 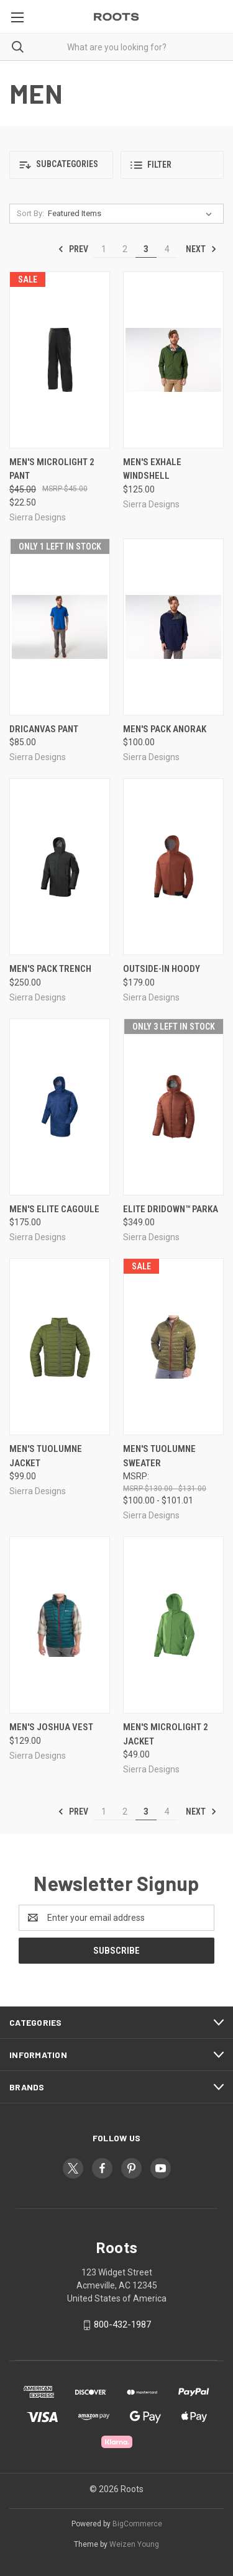 I want to click on Elite DriDown™ Parka [Elite DriDown™ Parka, $349.00], so click(x=170, y=1209).